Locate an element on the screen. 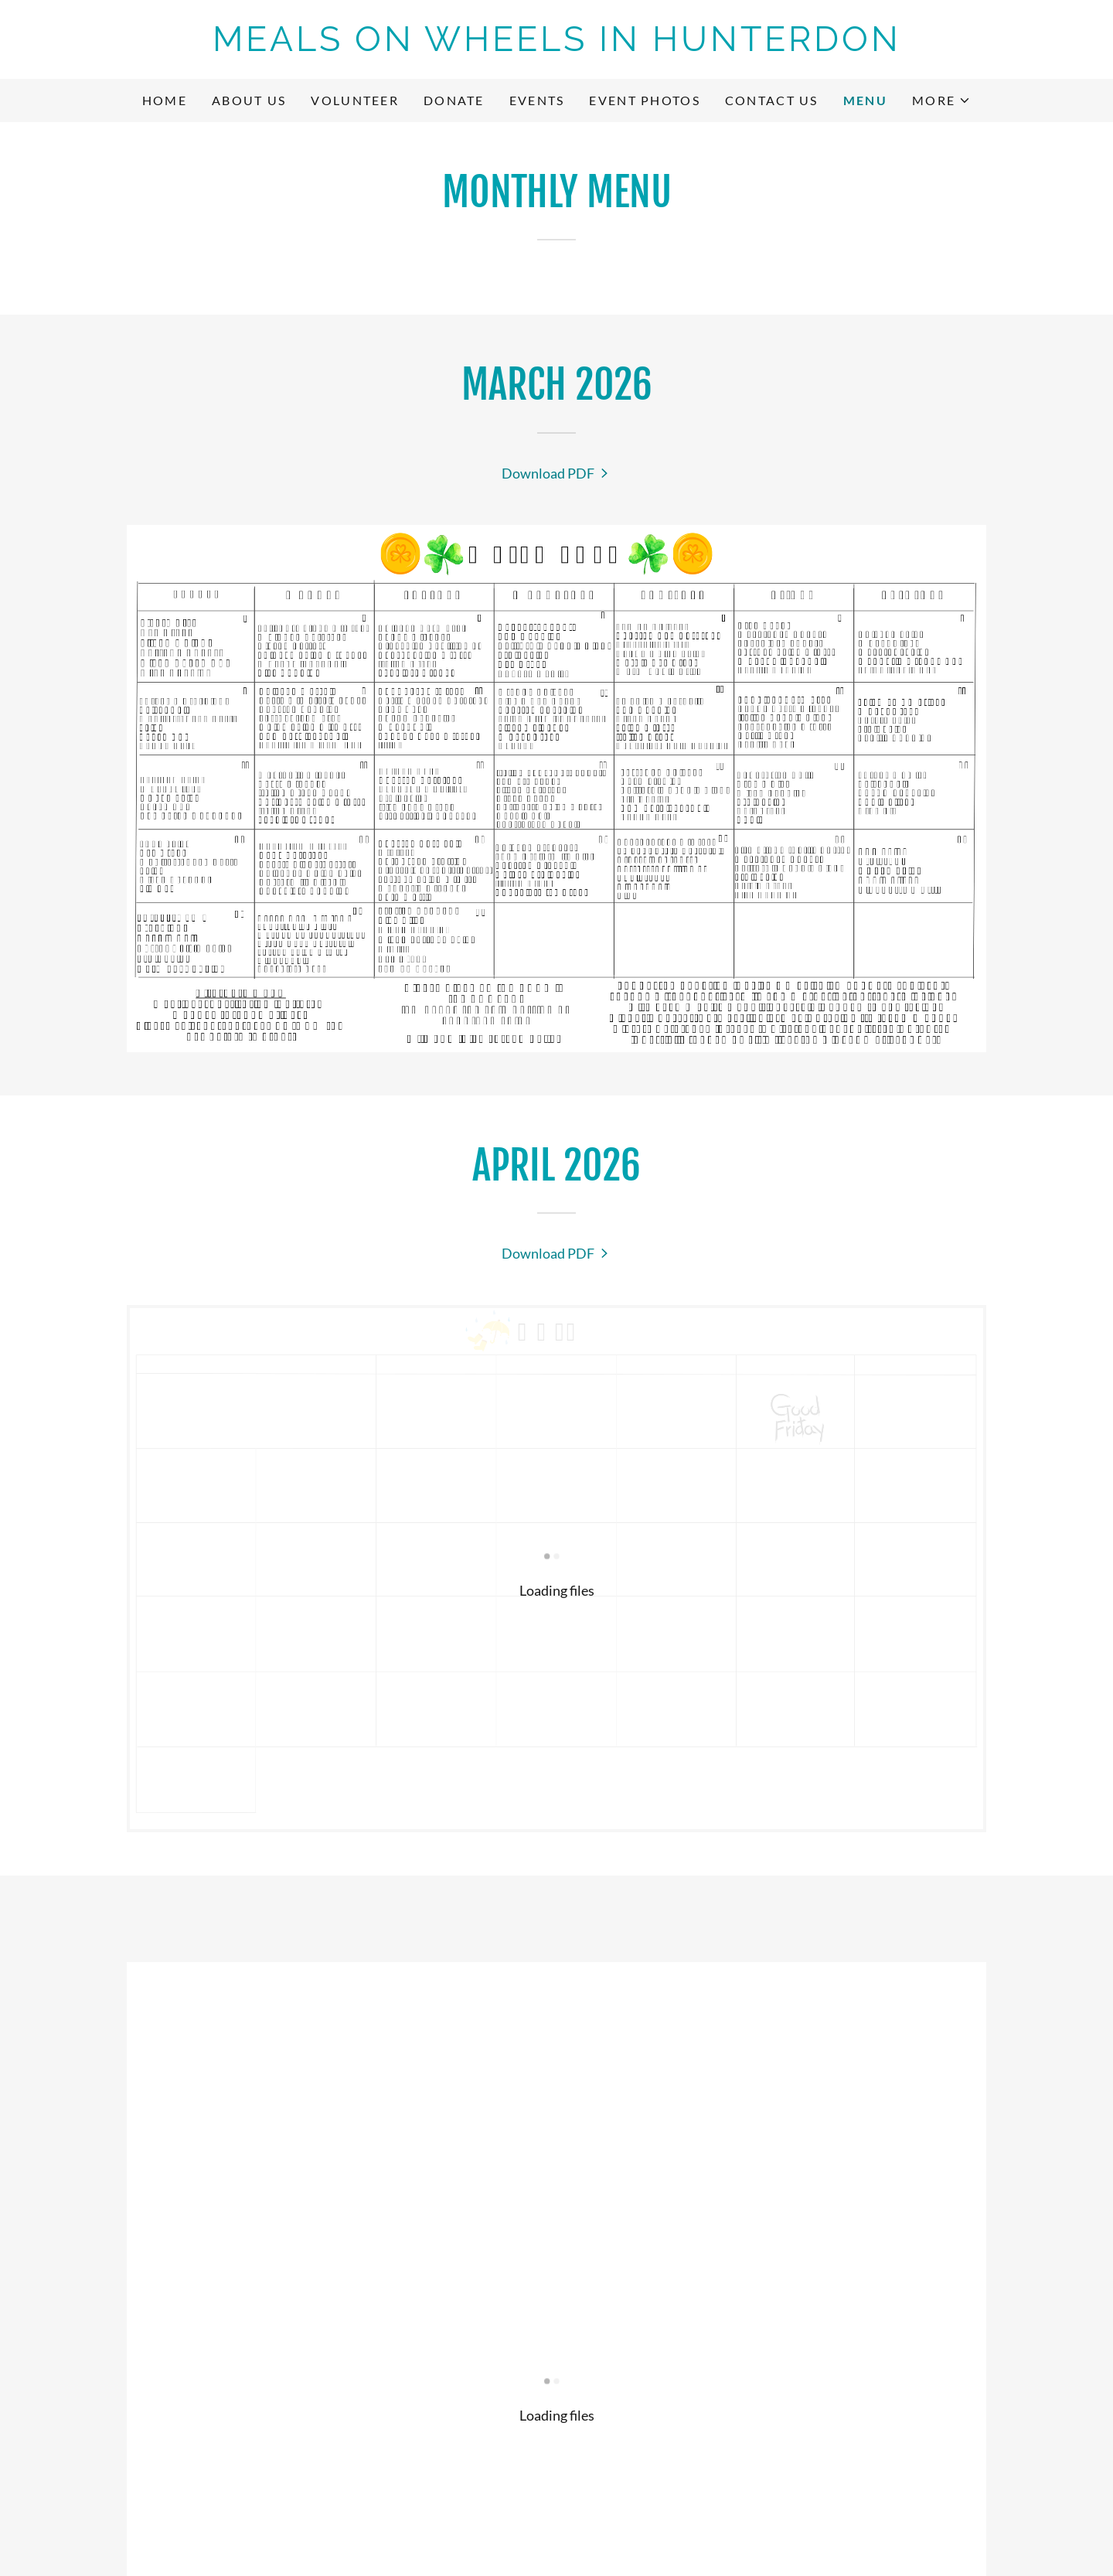  [link] is located at coordinates (556, 45).